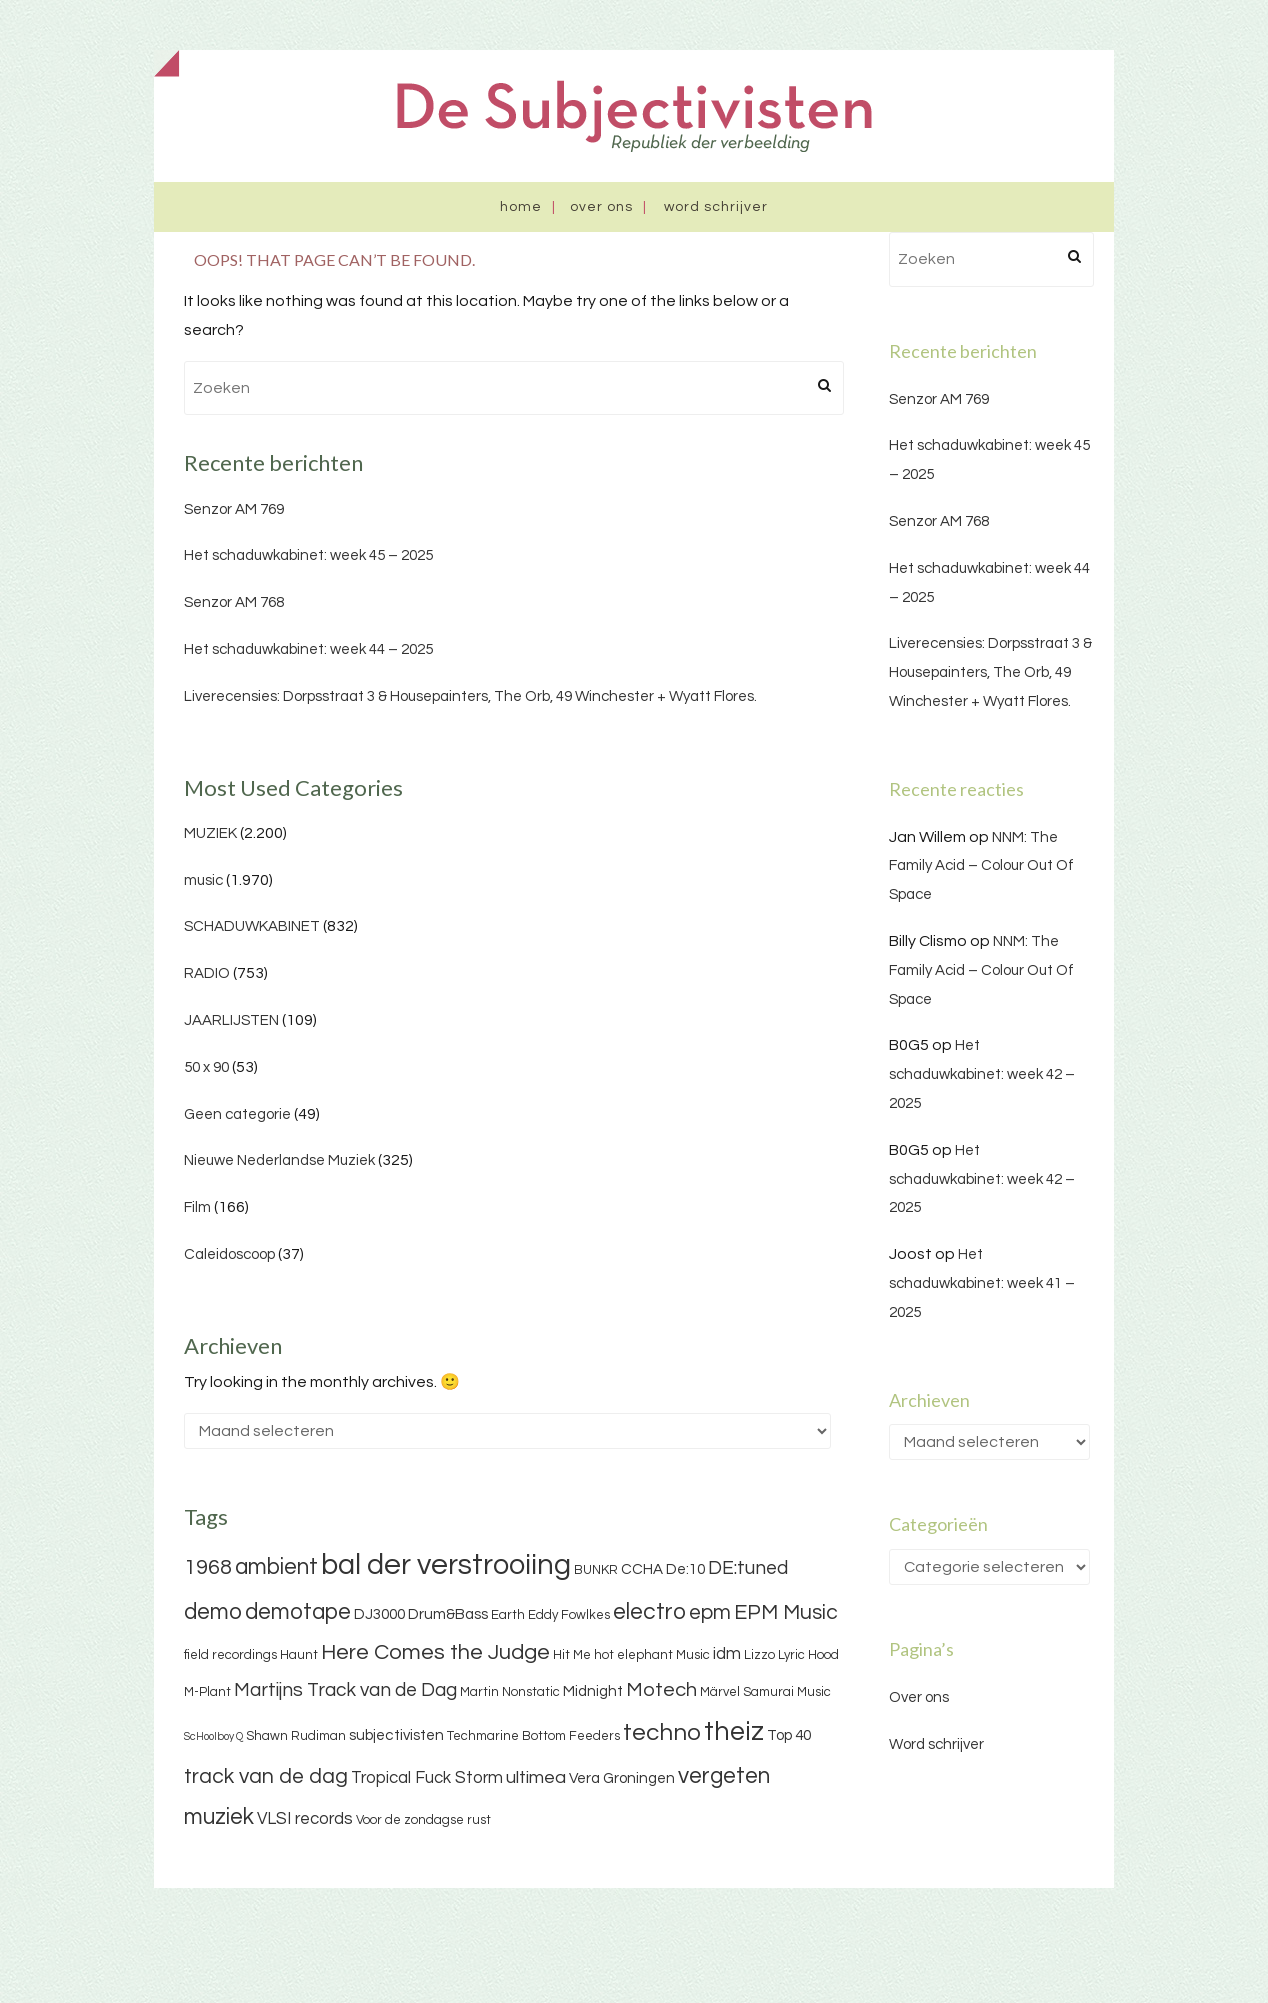 This screenshot has height=2003, width=1268. Describe the element at coordinates (536, 1777) in the screenshot. I see `ultimea [ultimea (6 items)]` at that location.